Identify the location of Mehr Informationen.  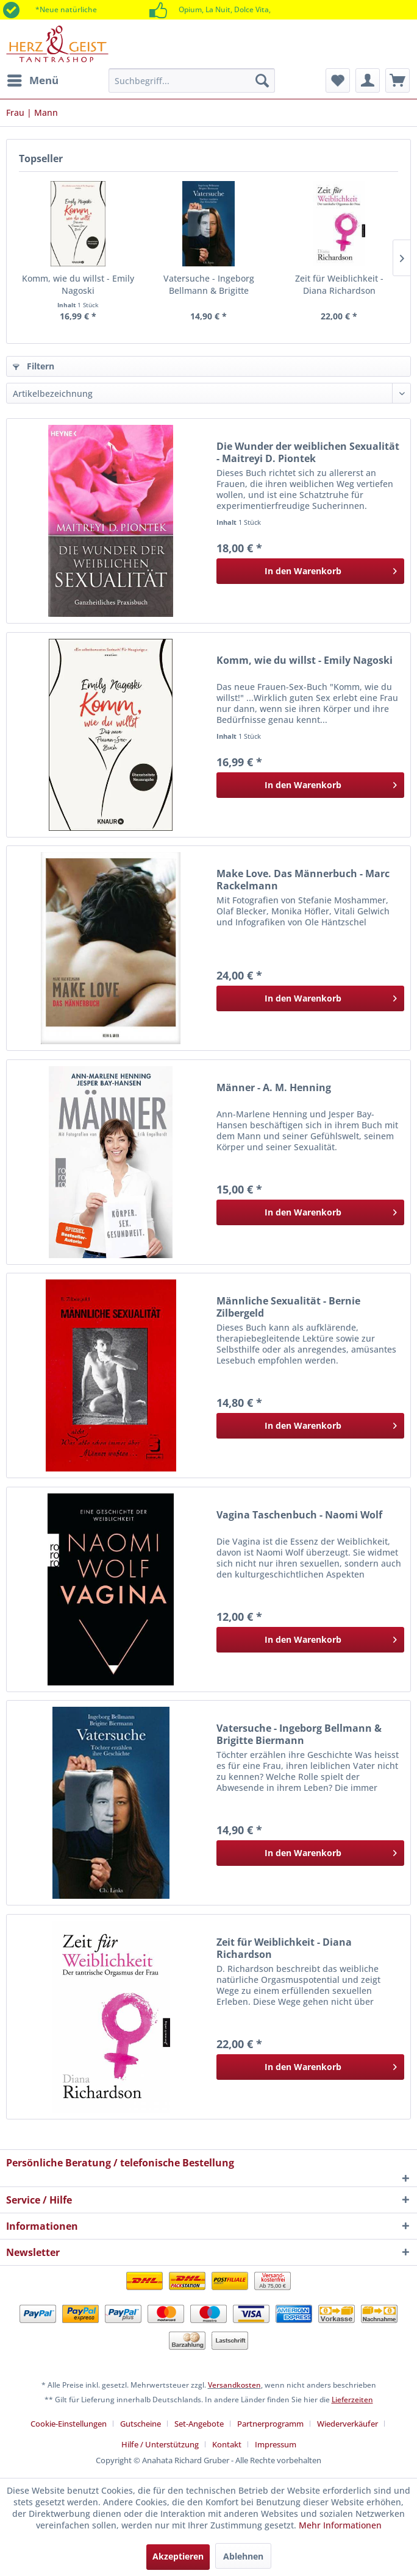
(340, 2525).